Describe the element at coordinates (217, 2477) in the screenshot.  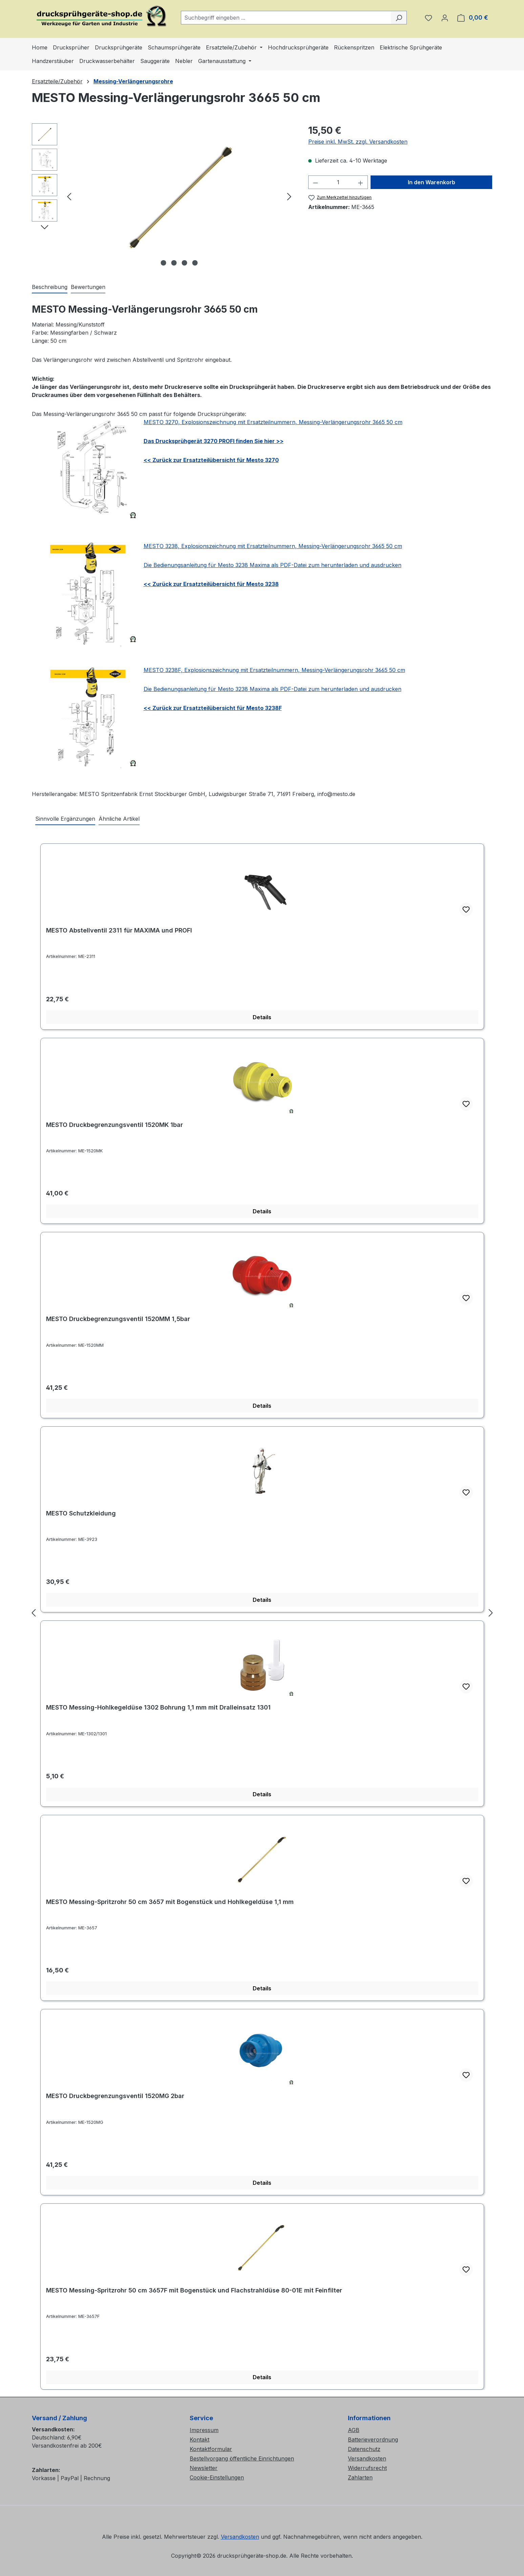
I see `Cookie-Einstellungen` at that location.